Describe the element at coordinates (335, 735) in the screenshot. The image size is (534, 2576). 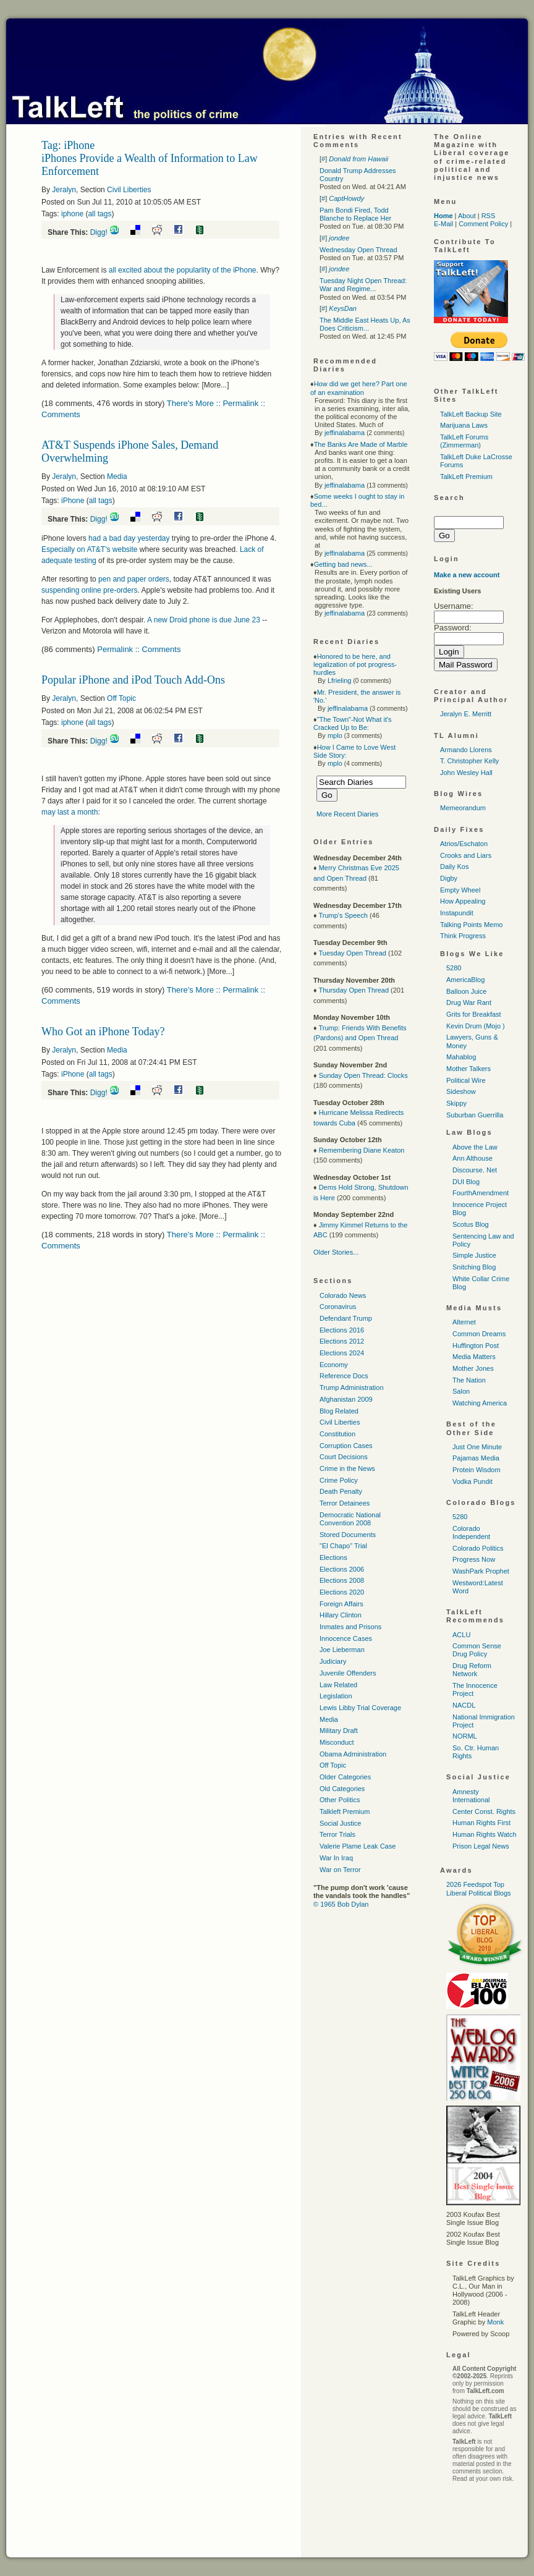
I see `mplo` at that location.